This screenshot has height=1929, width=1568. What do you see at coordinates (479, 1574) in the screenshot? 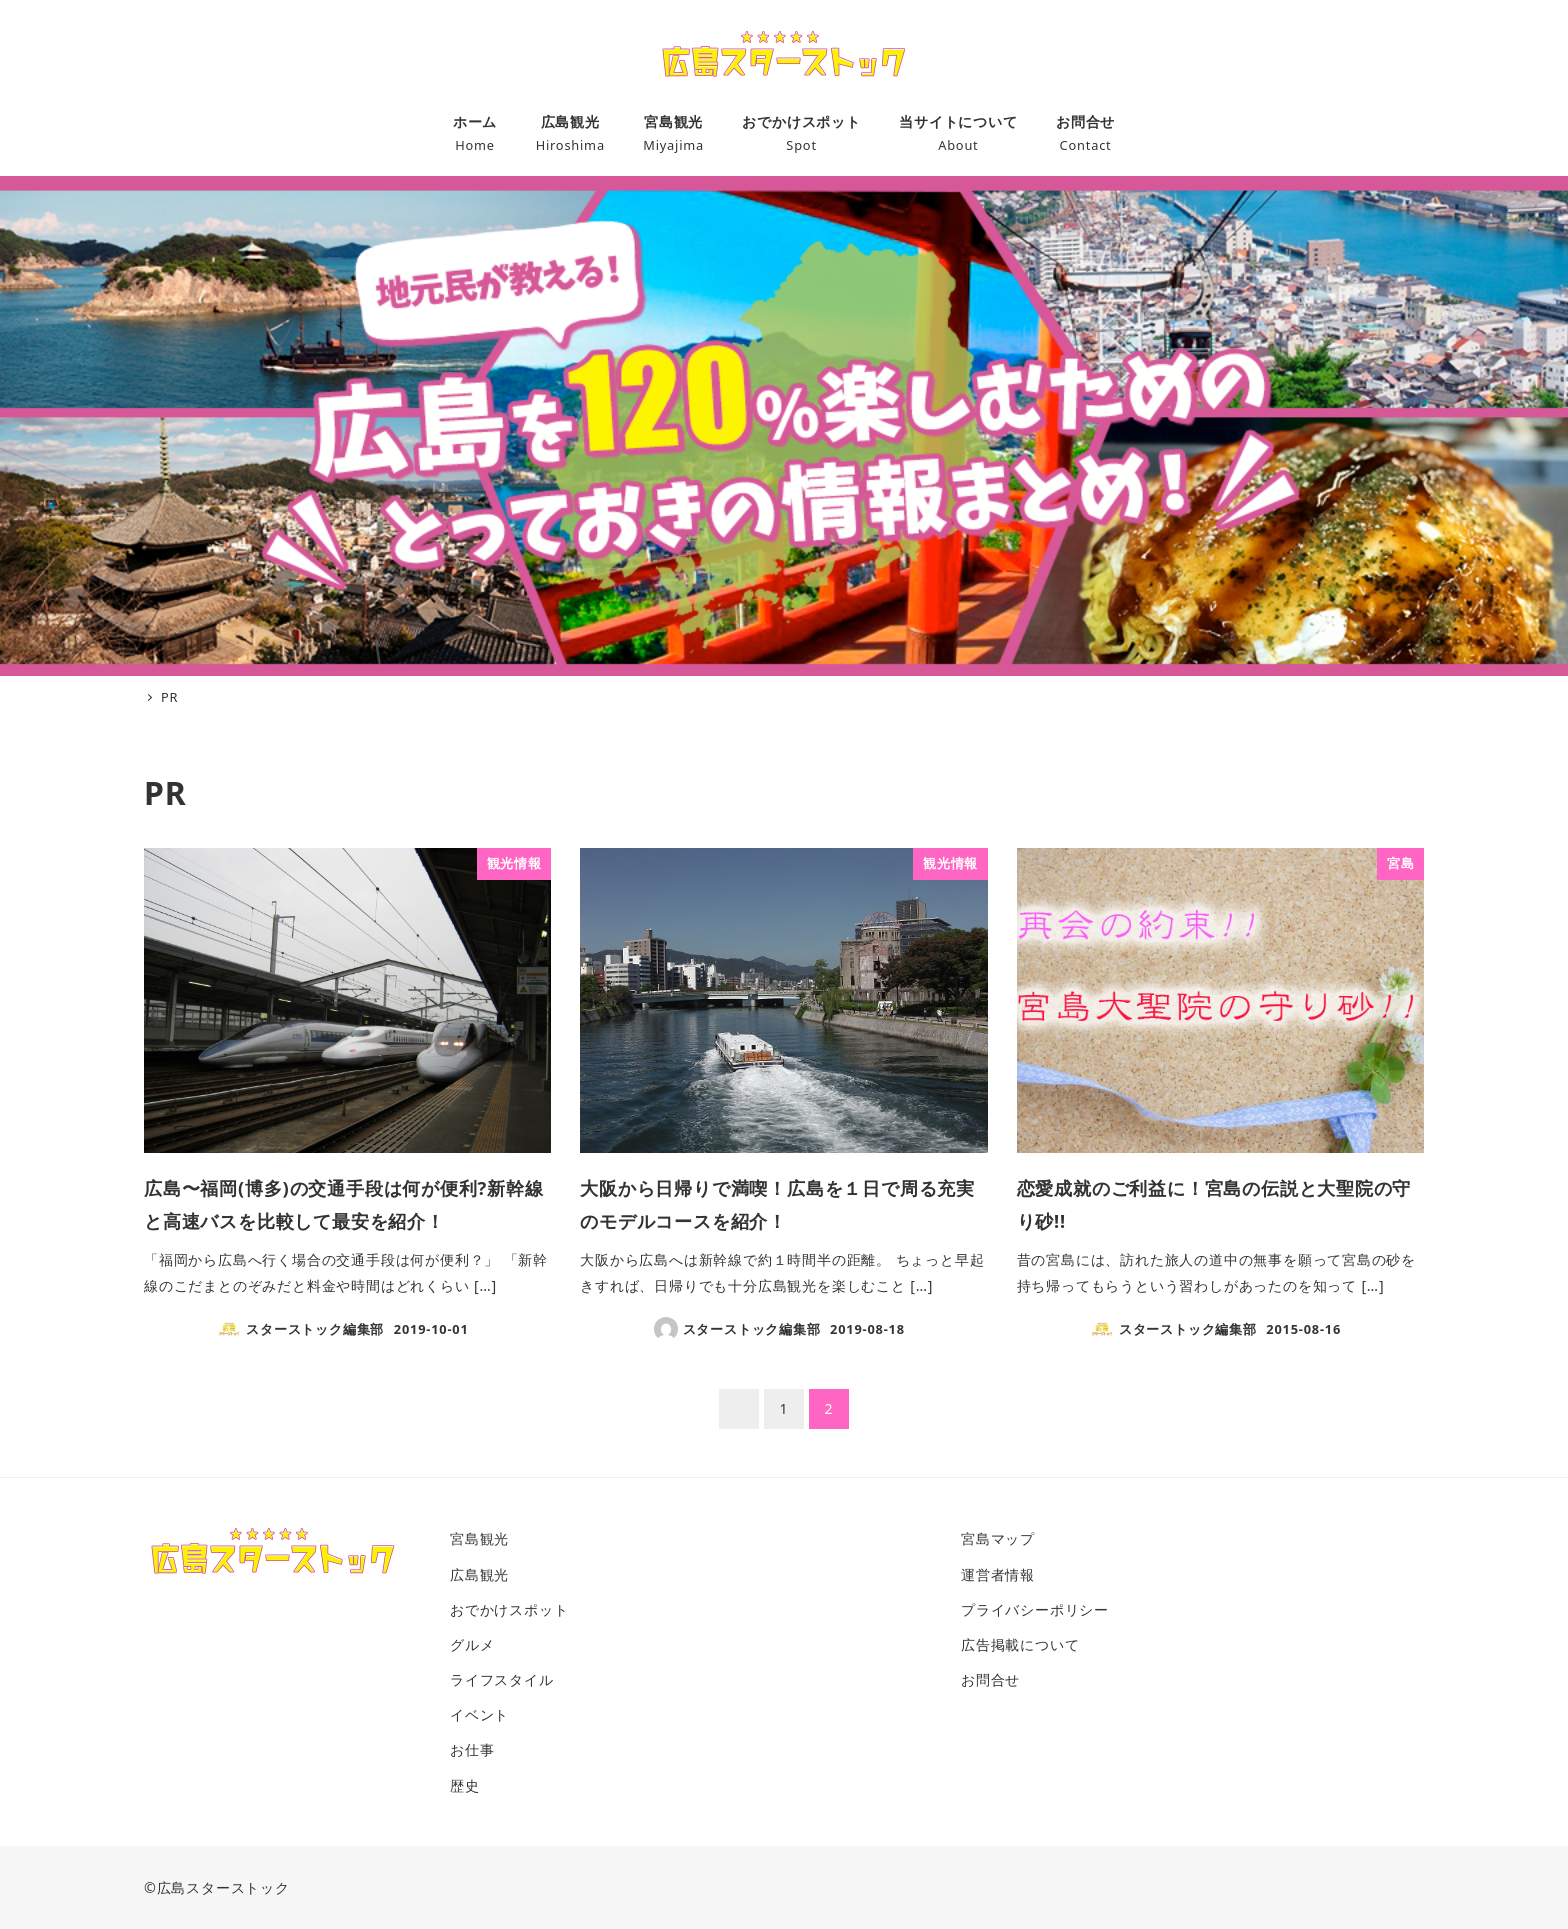
I see `広島観光` at bounding box center [479, 1574].